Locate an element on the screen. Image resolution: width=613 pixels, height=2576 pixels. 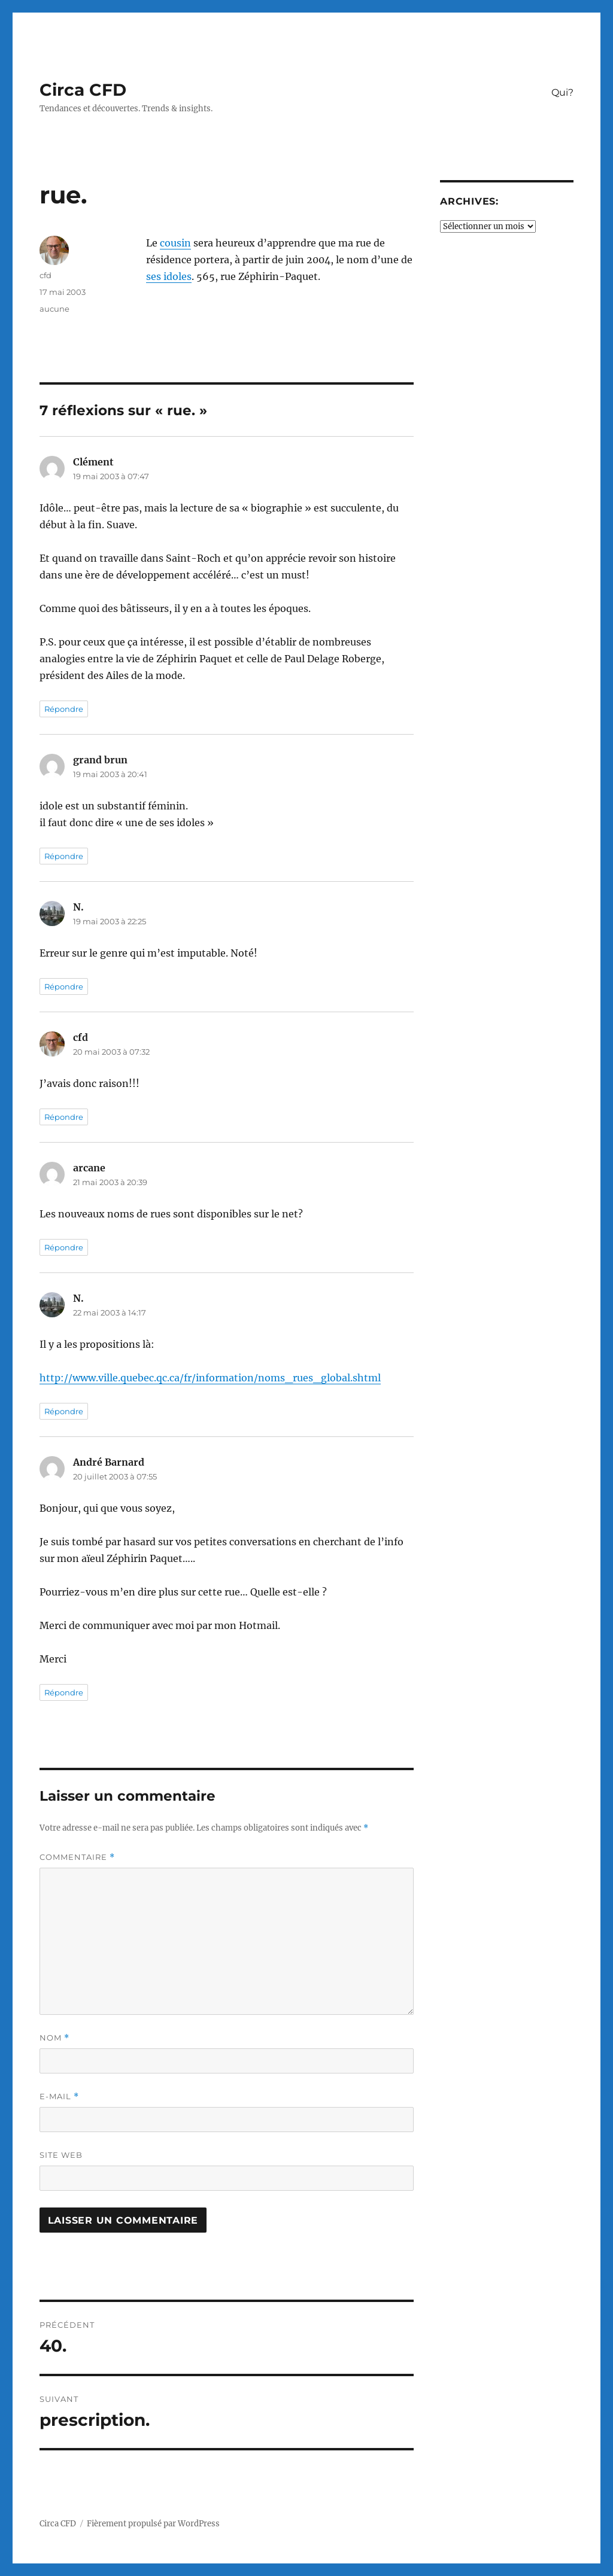
Répondre [Répondre à arcane] is located at coordinates (63, 1247).